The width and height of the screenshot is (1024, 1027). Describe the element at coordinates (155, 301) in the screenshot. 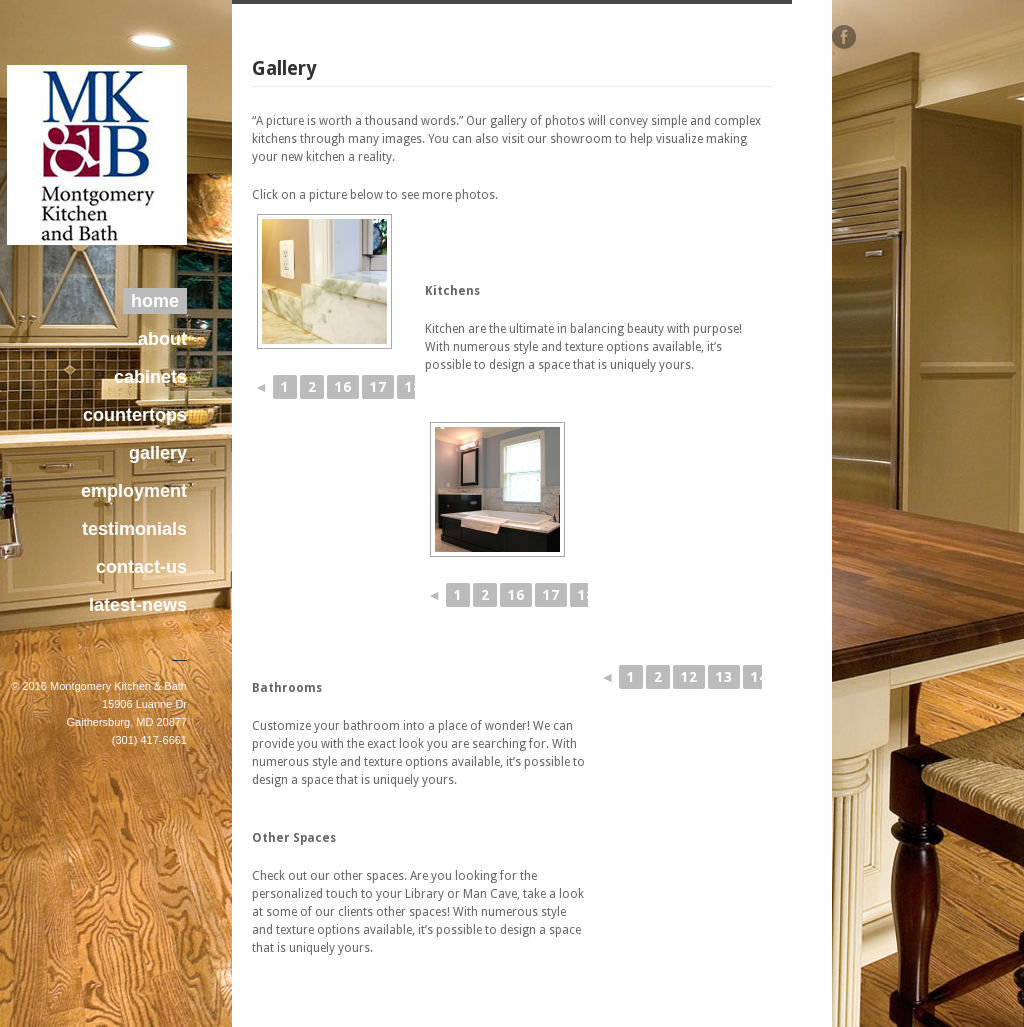

I see `home` at that location.